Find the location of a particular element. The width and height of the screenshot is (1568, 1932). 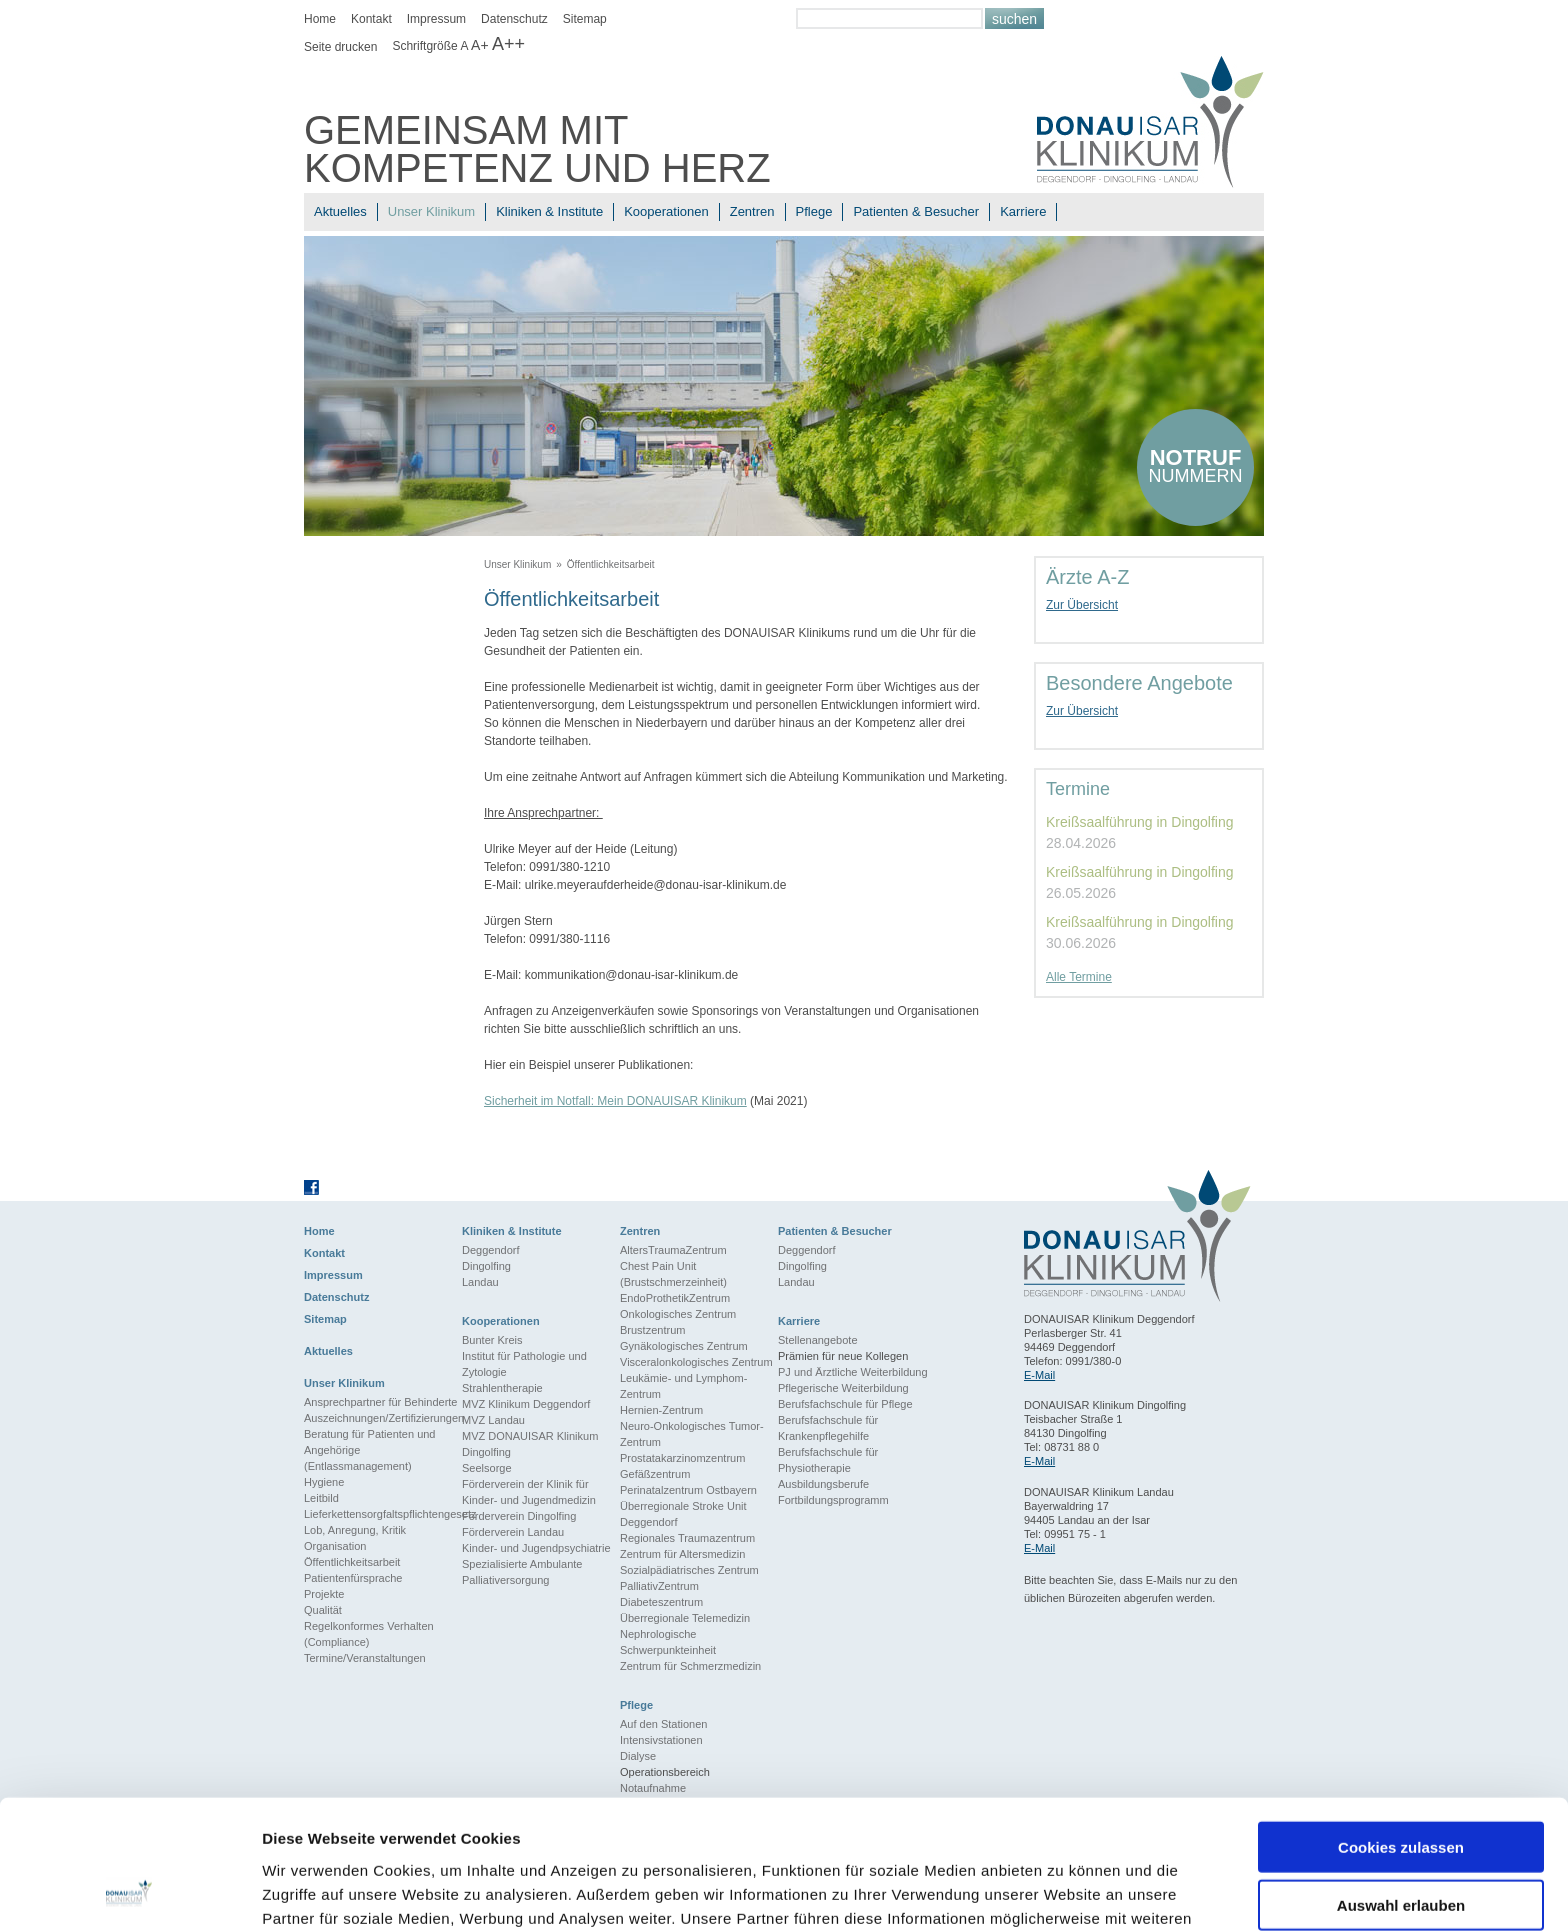

Gefäßzentrum is located at coordinates (655, 1474).